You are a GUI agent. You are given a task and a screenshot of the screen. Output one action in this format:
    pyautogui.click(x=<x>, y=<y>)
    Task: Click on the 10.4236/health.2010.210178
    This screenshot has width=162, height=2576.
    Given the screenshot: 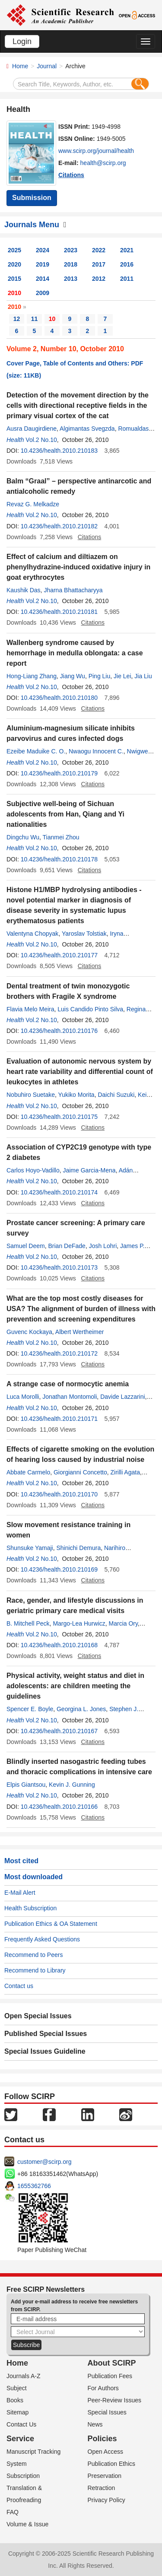 What is the action you would take?
    pyautogui.click(x=59, y=859)
    